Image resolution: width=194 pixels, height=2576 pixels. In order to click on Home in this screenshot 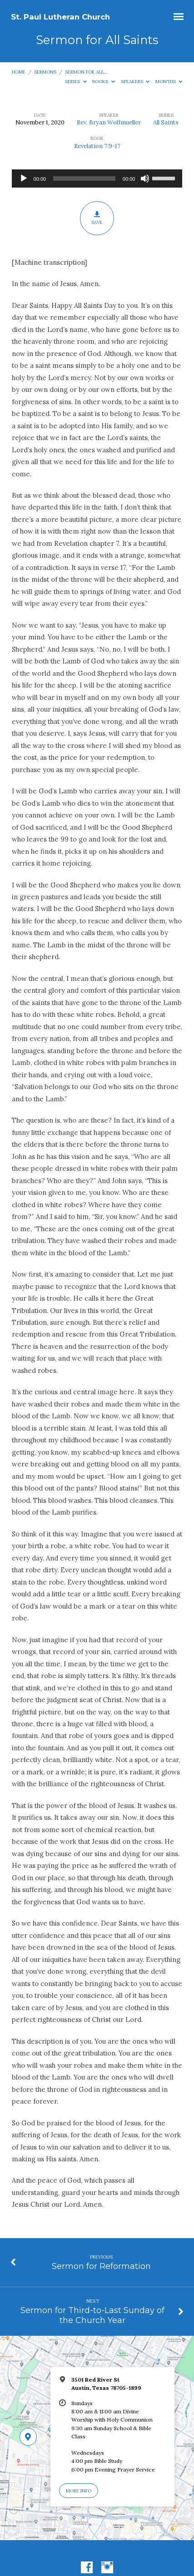, I will do `click(18, 72)`.